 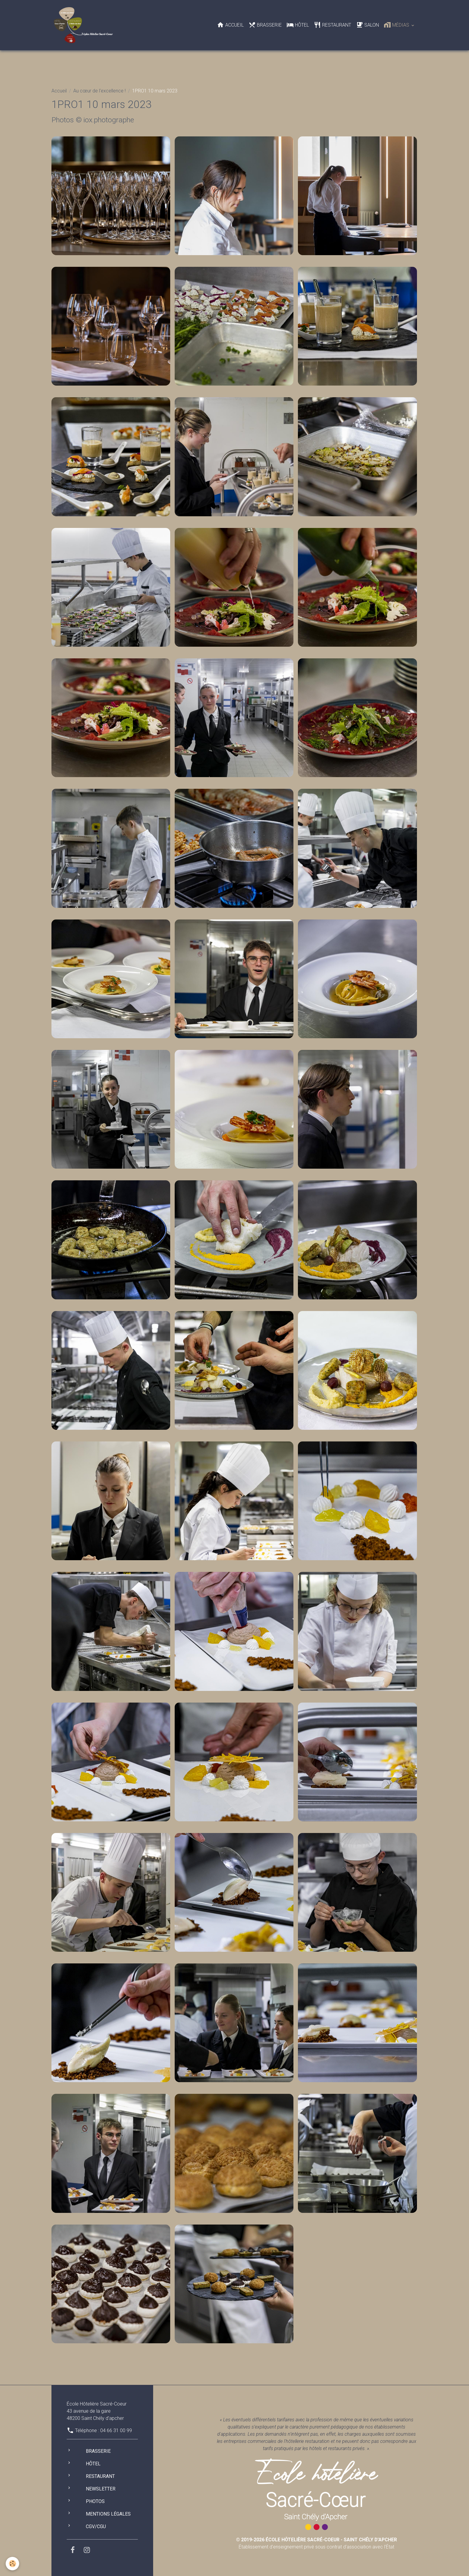 What do you see at coordinates (84, 25) in the screenshot?
I see `[brand]` at bounding box center [84, 25].